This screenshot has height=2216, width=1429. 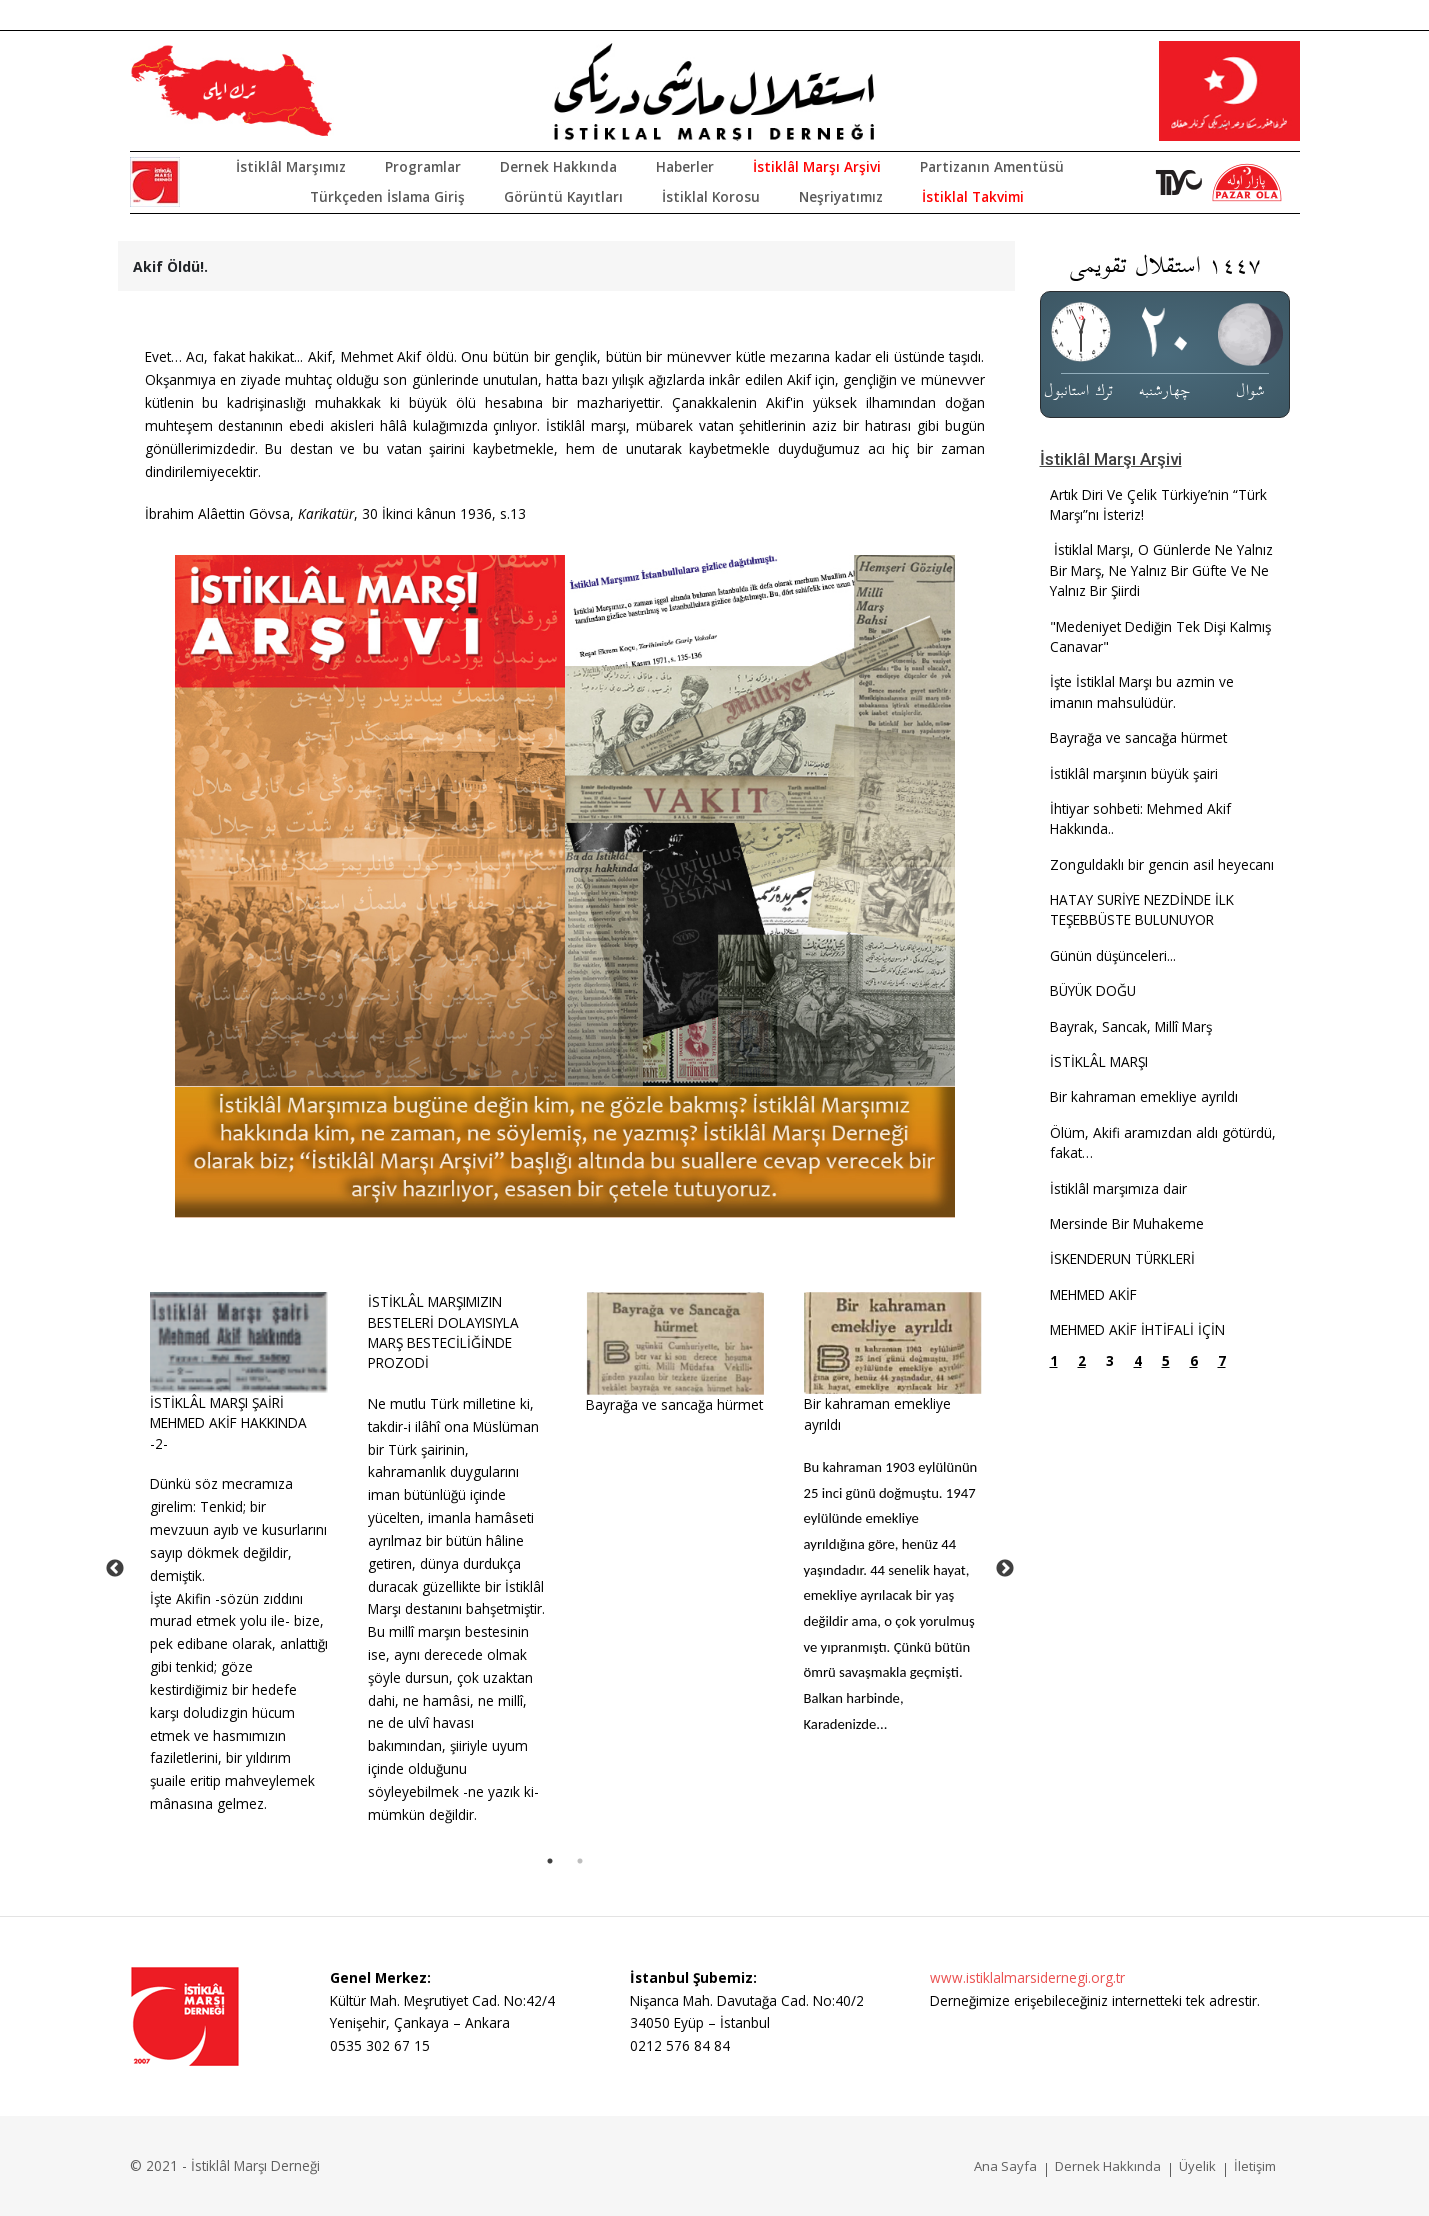 What do you see at coordinates (558, 166) in the screenshot?
I see `Dernek Hakkında` at bounding box center [558, 166].